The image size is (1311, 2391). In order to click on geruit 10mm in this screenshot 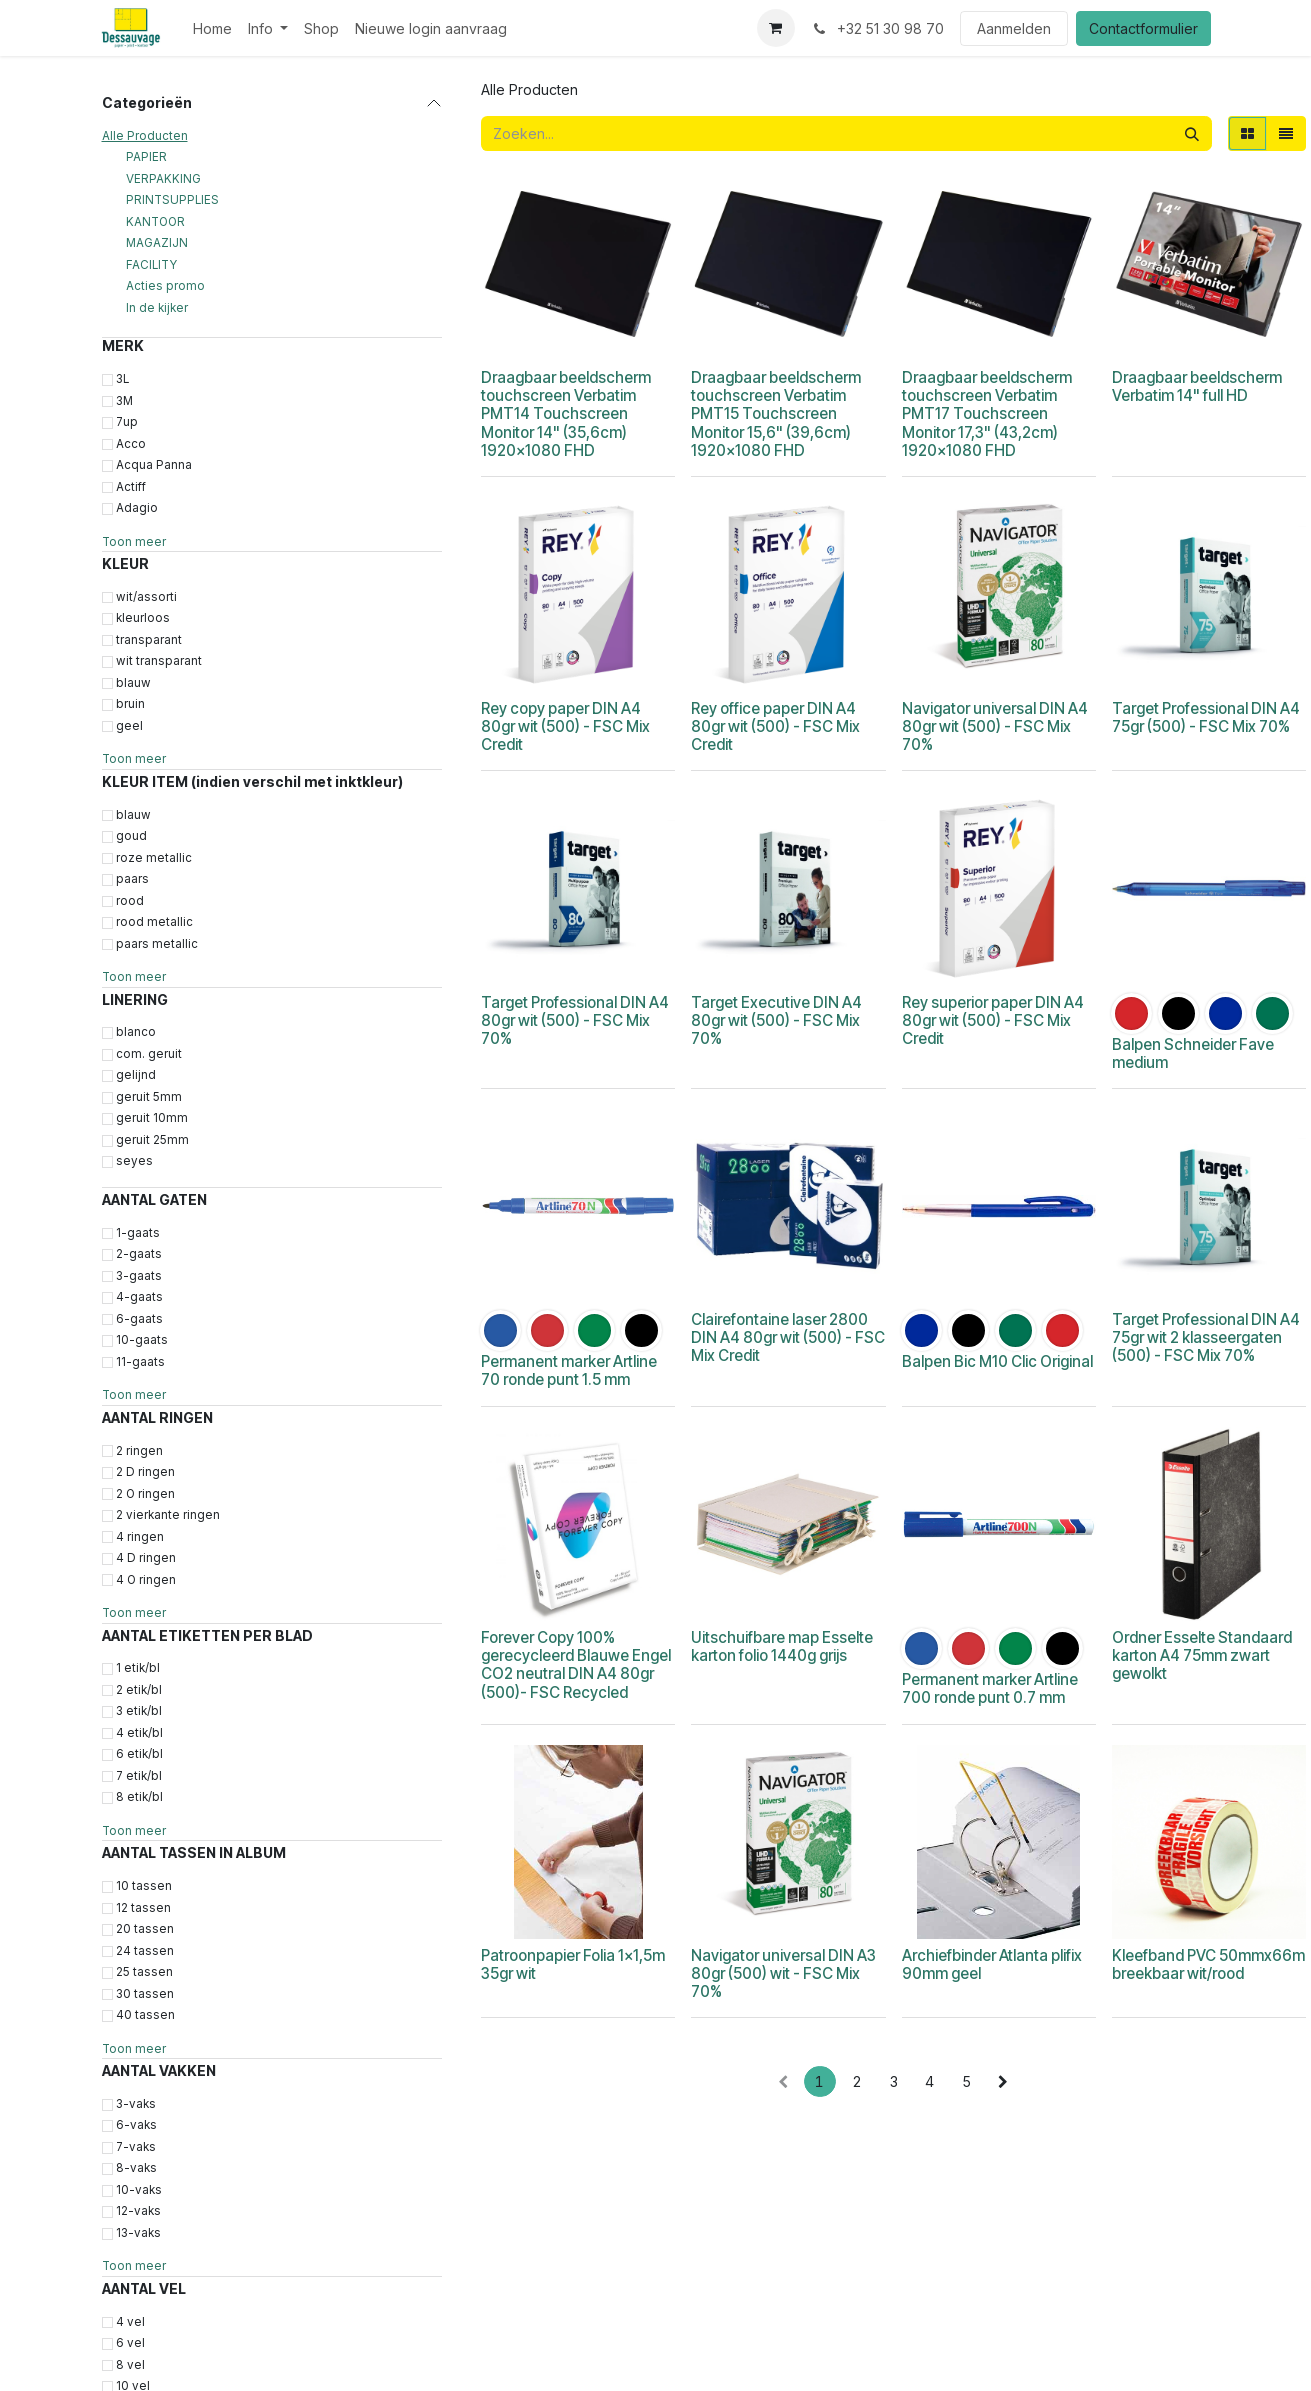, I will do `click(152, 1118)`.